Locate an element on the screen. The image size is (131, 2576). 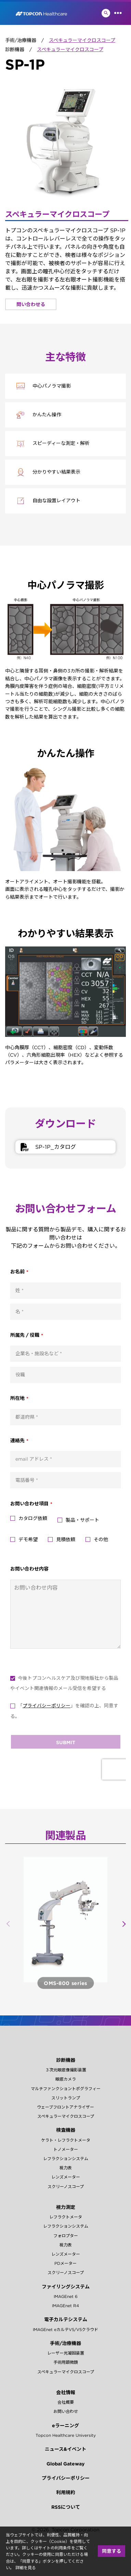
レフラクトメータ is located at coordinates (65, 2216).